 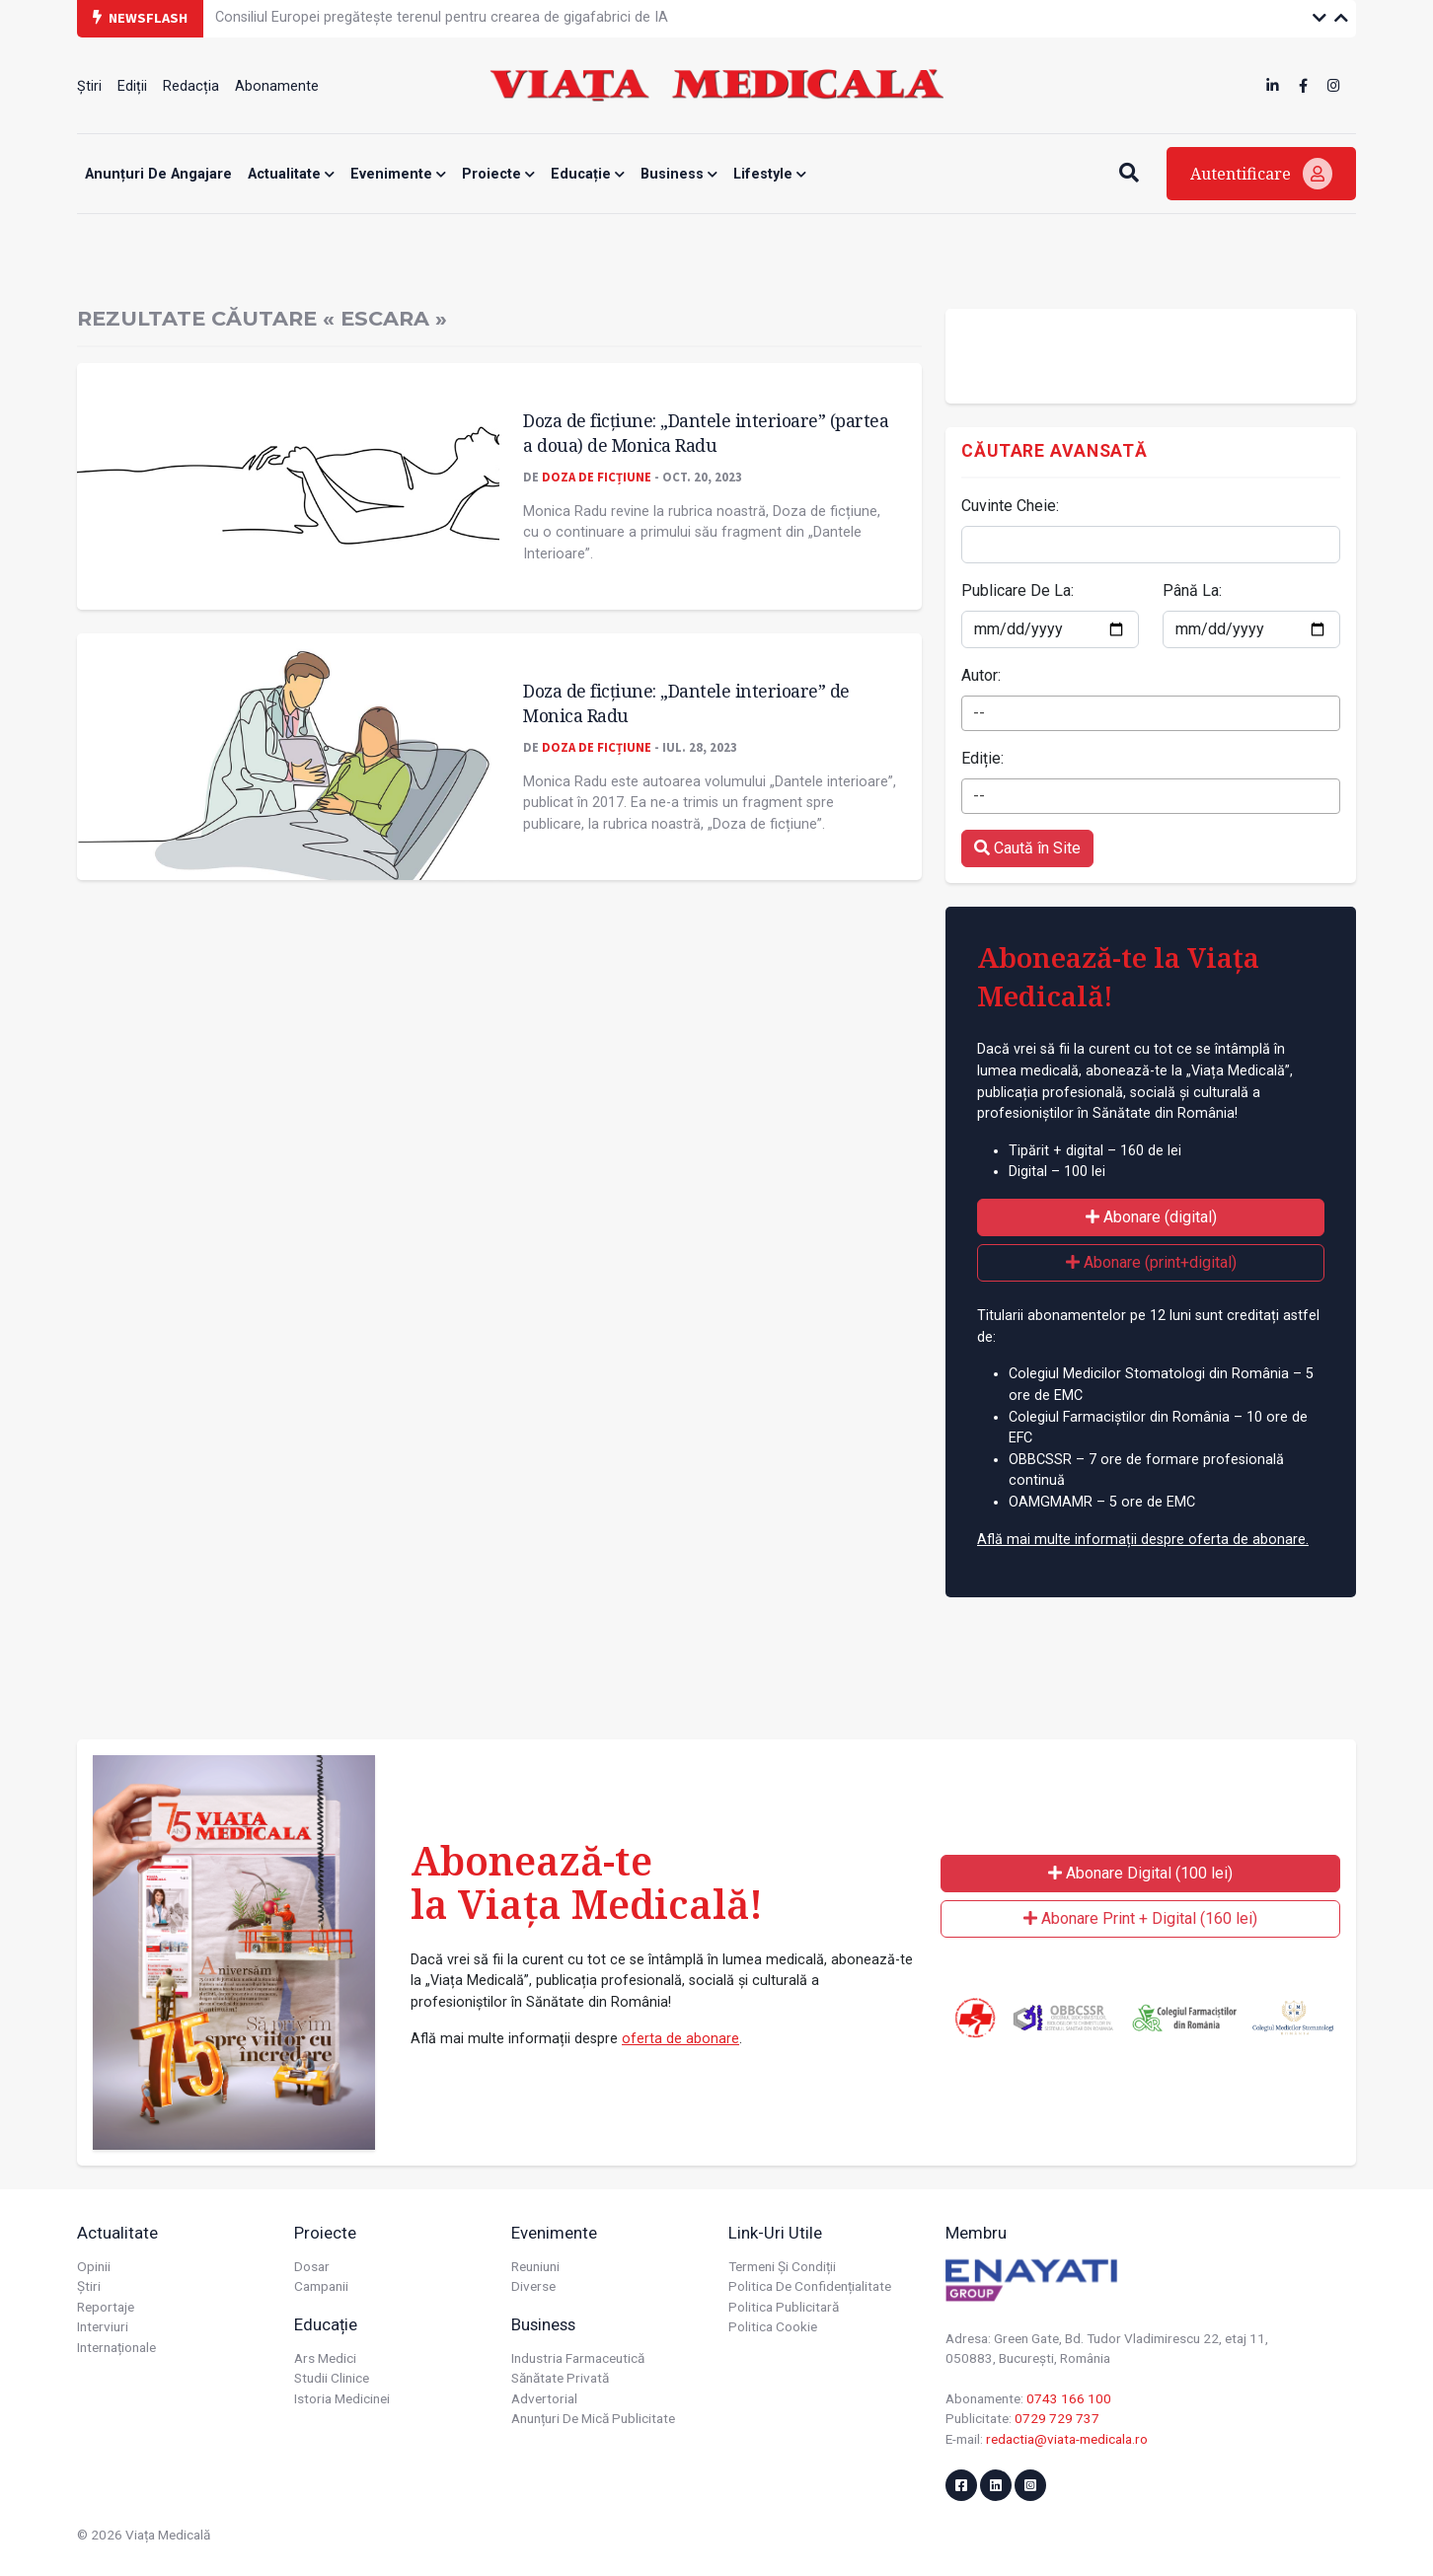 What do you see at coordinates (593, 2418) in the screenshot?
I see `Anunțuri de mică publicitate` at bounding box center [593, 2418].